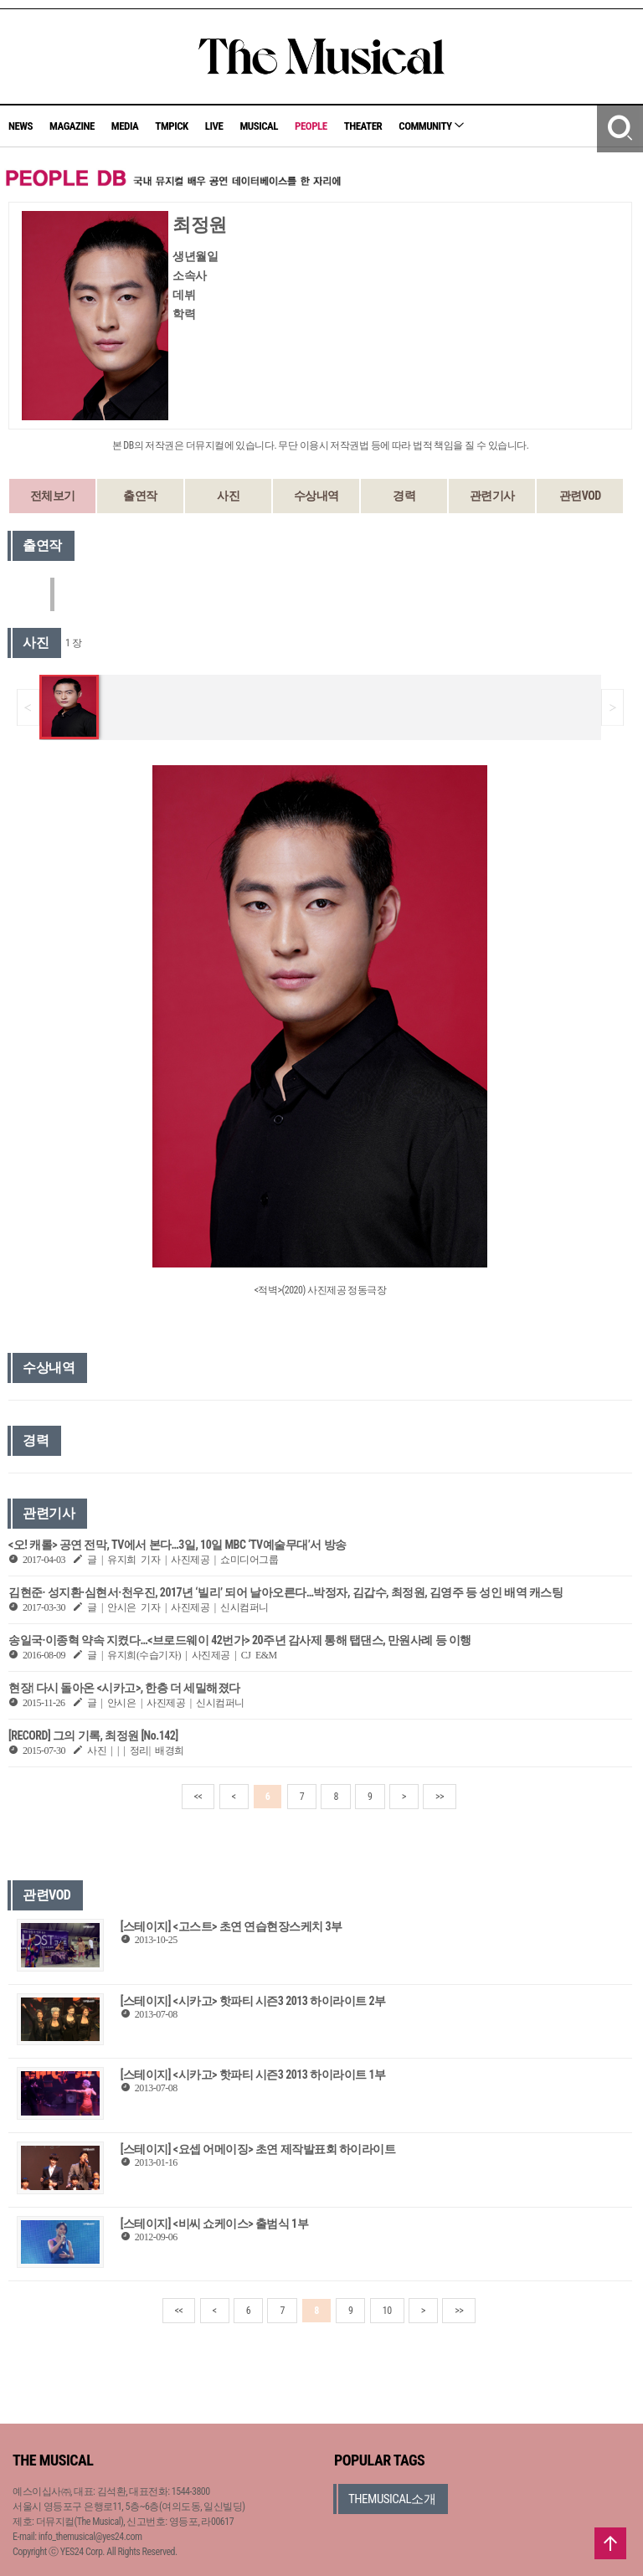  I want to click on 경력, so click(404, 495).